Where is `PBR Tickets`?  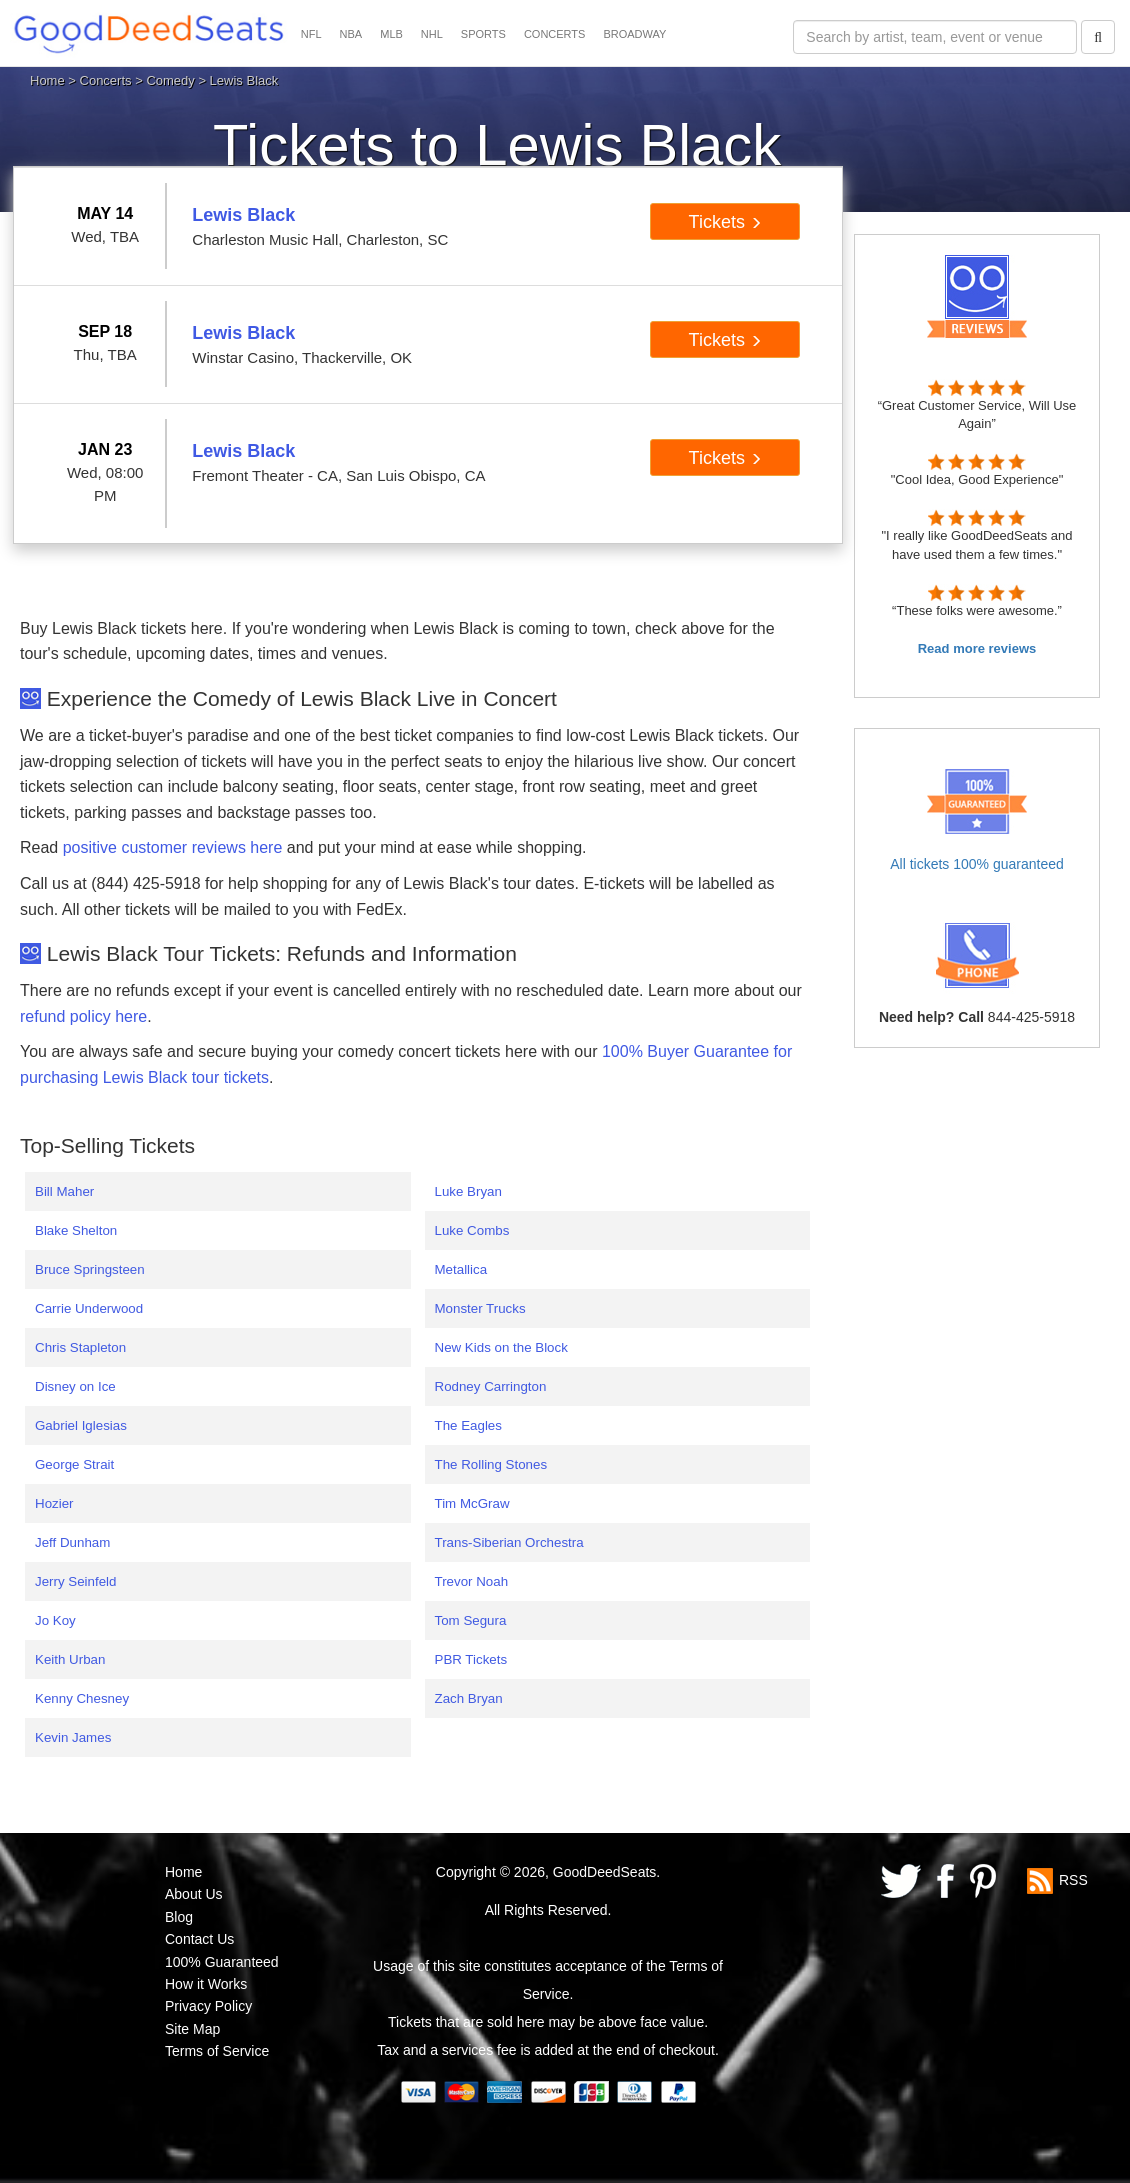
PBR Tickets is located at coordinates (471, 1659).